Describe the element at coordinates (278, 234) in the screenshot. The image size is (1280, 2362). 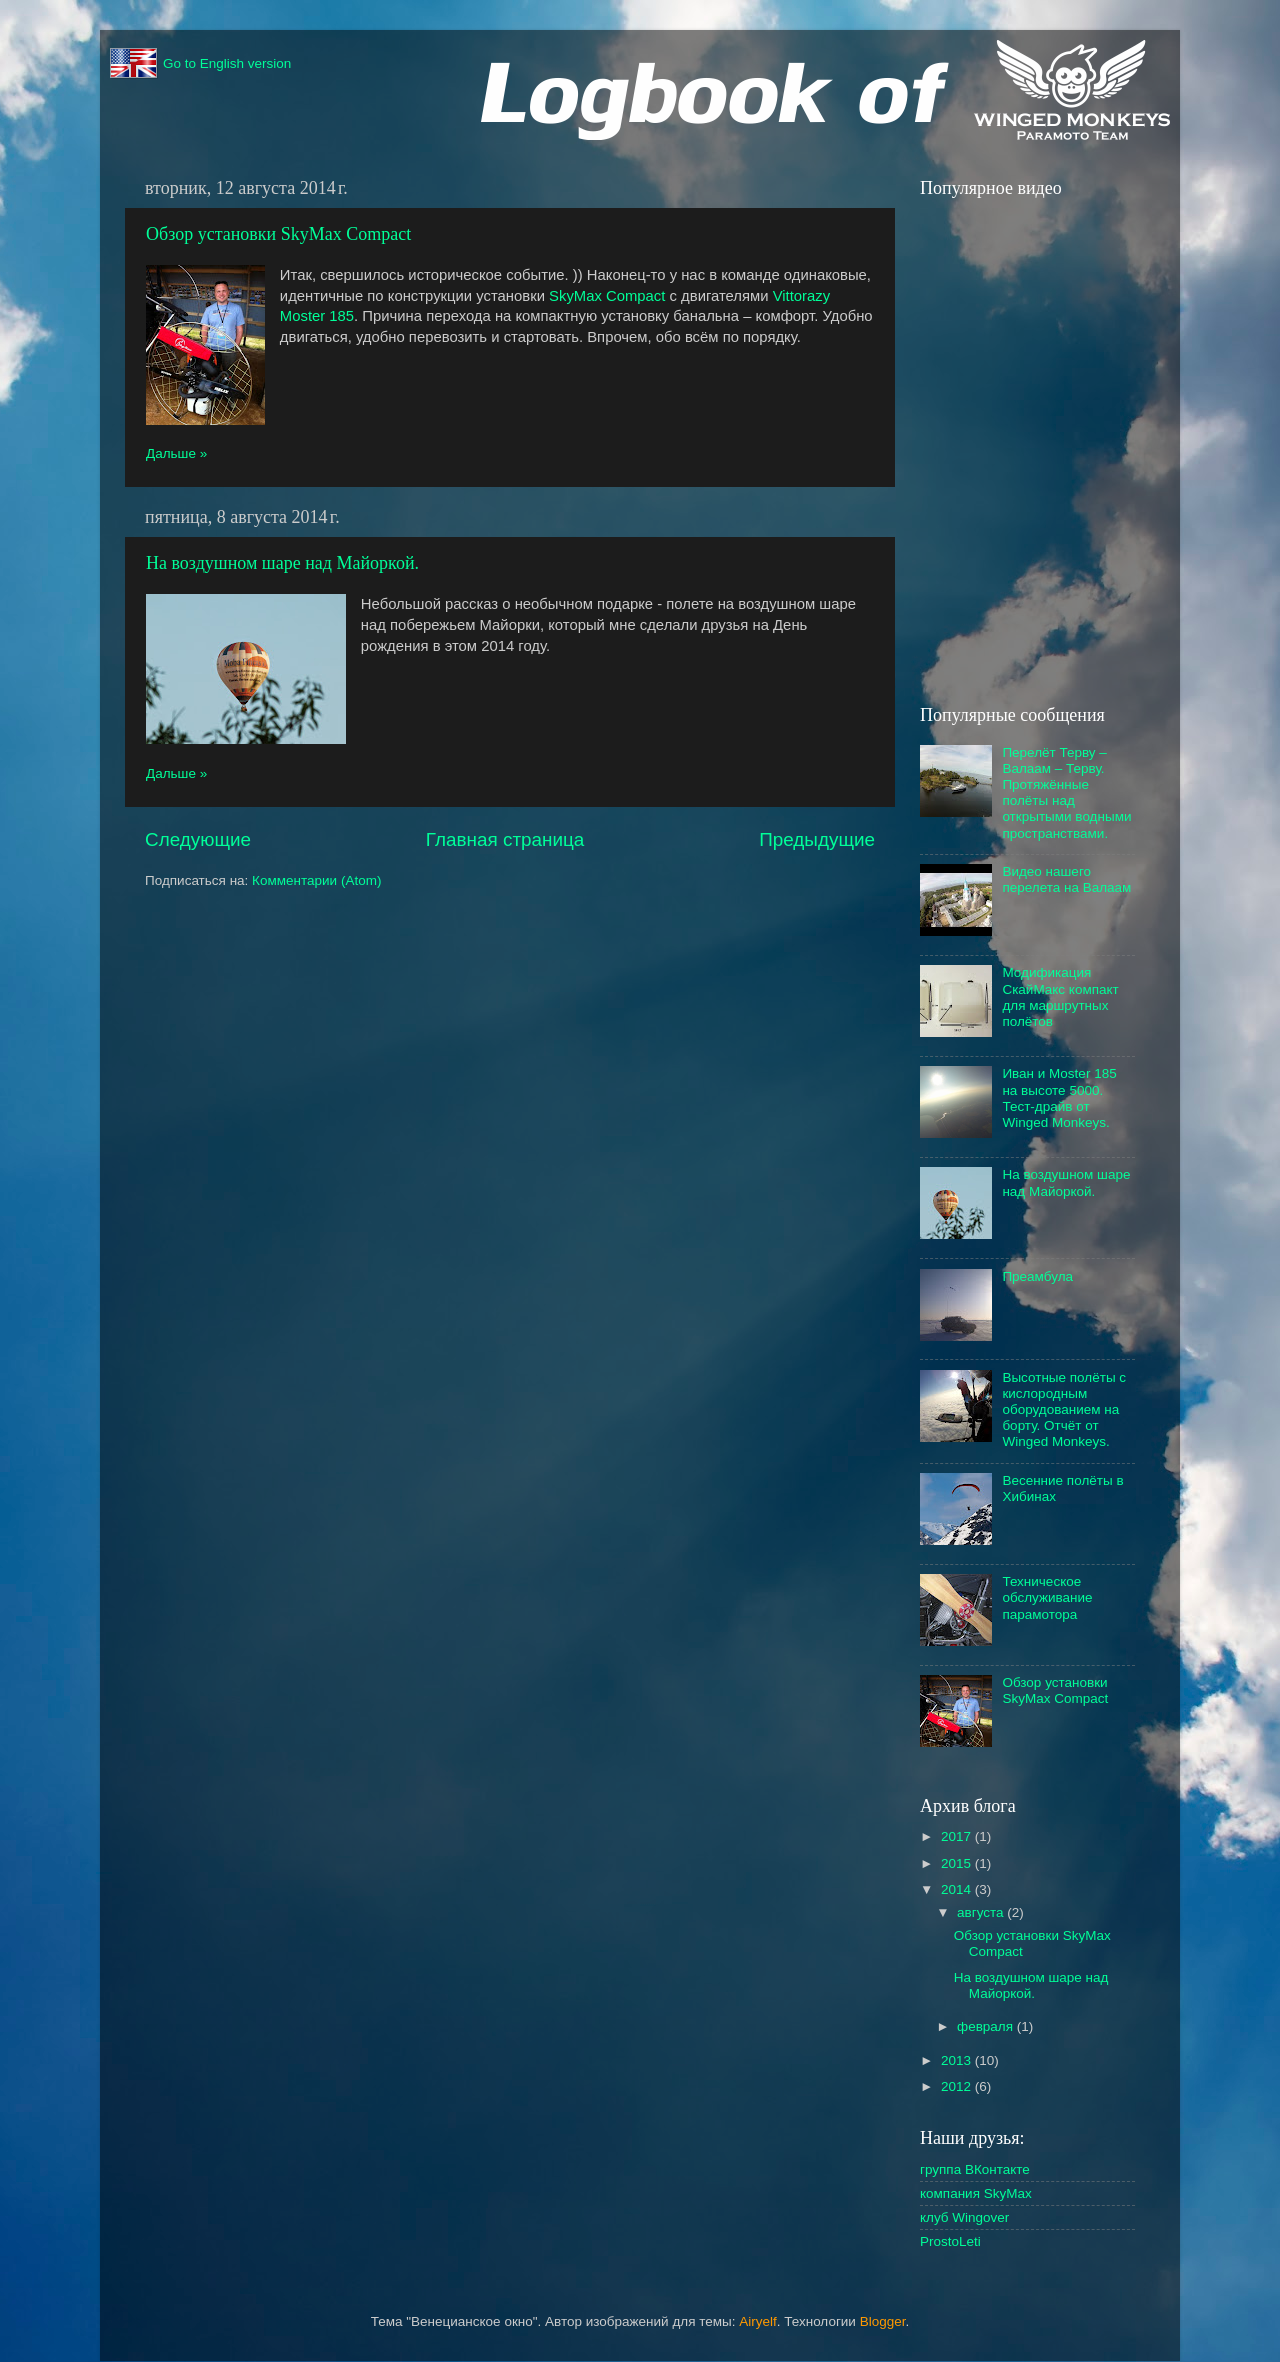
I see `Обзор установки SkyMax Compact` at that location.